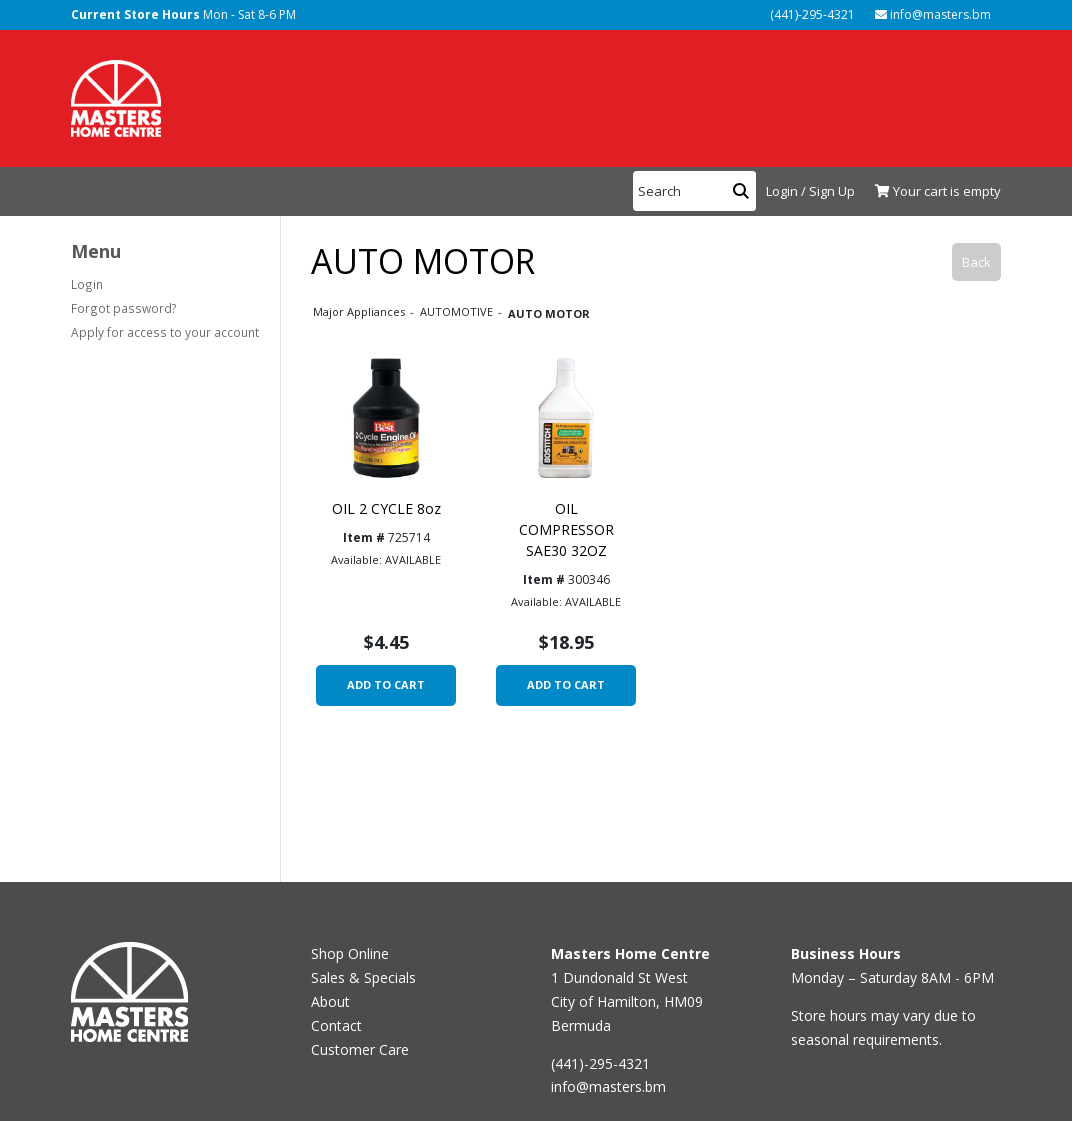  Describe the element at coordinates (360, 311) in the screenshot. I see `Major Appliances` at that location.